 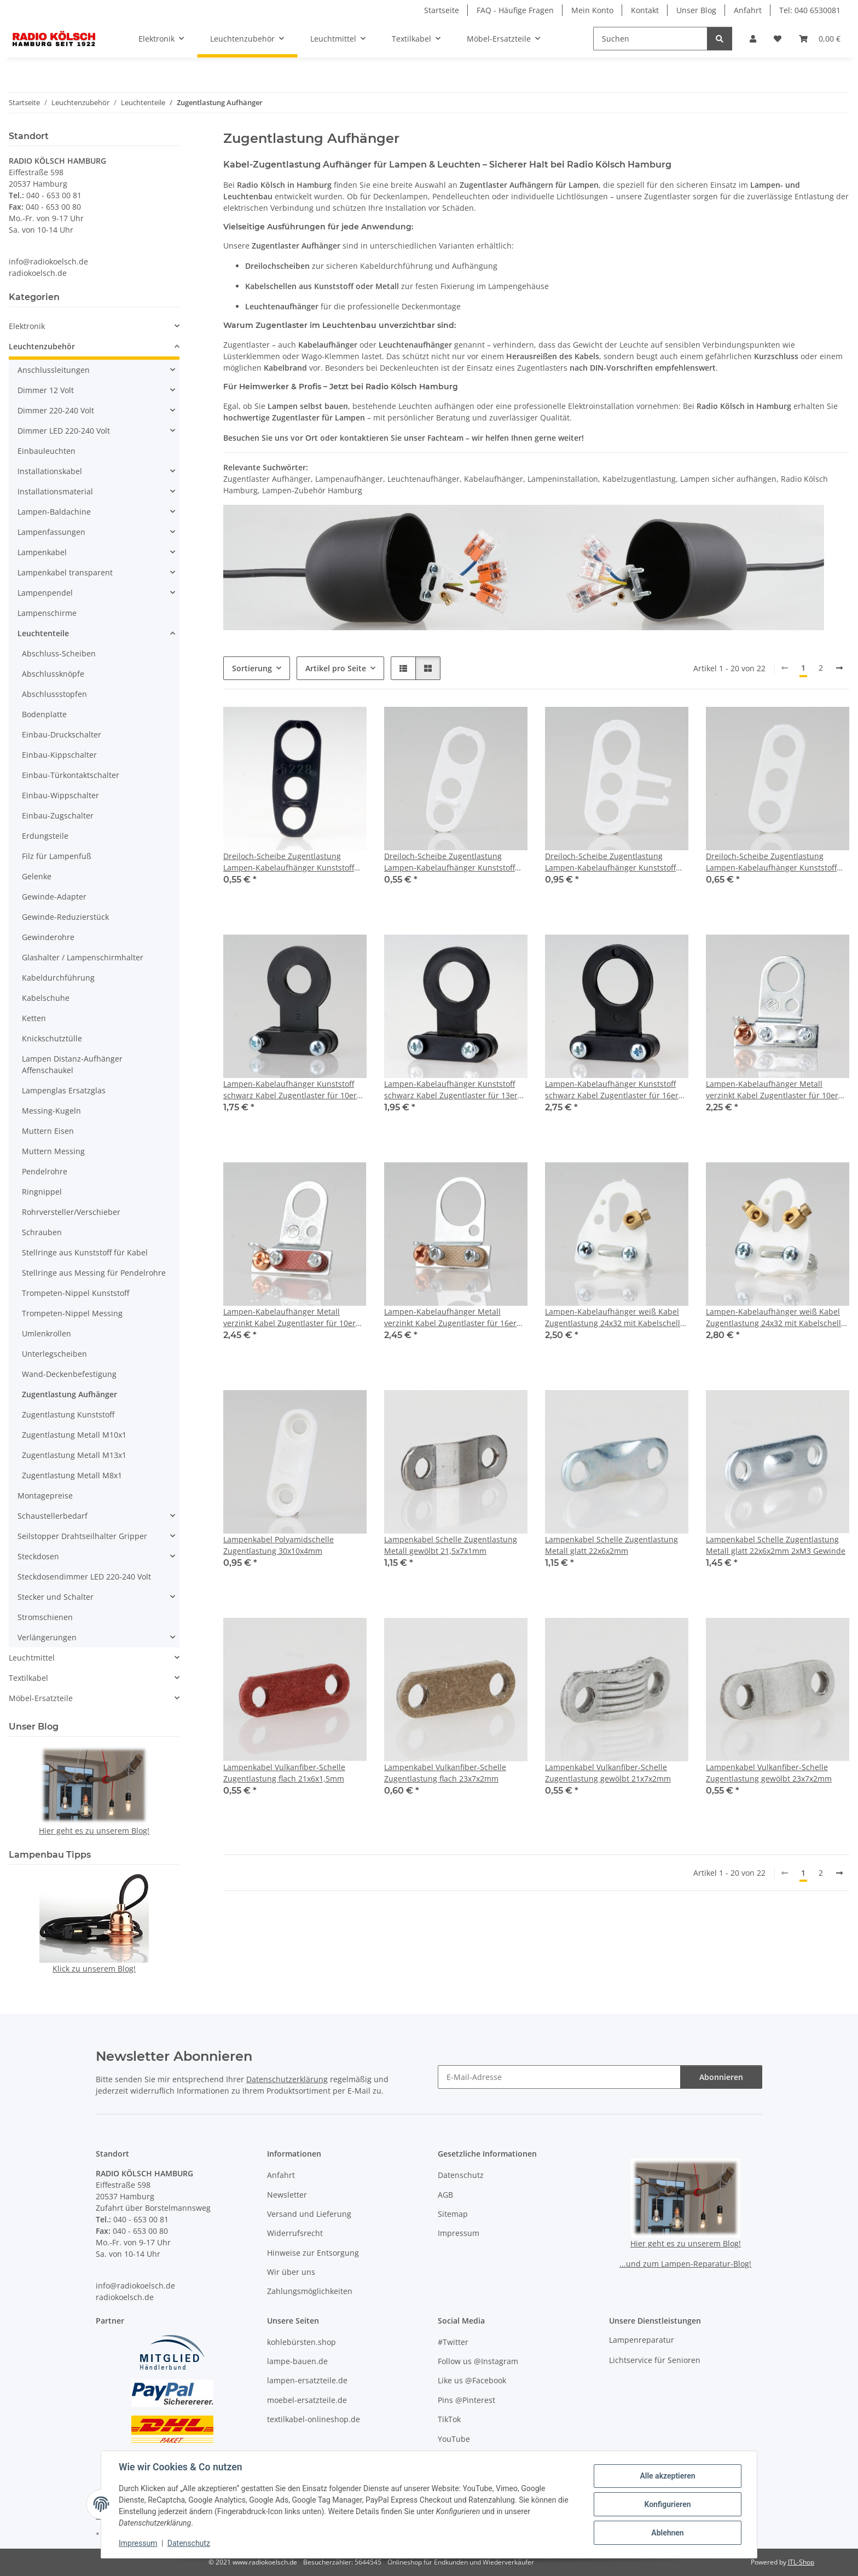 I want to click on Steckdosen, so click(x=38, y=1556).